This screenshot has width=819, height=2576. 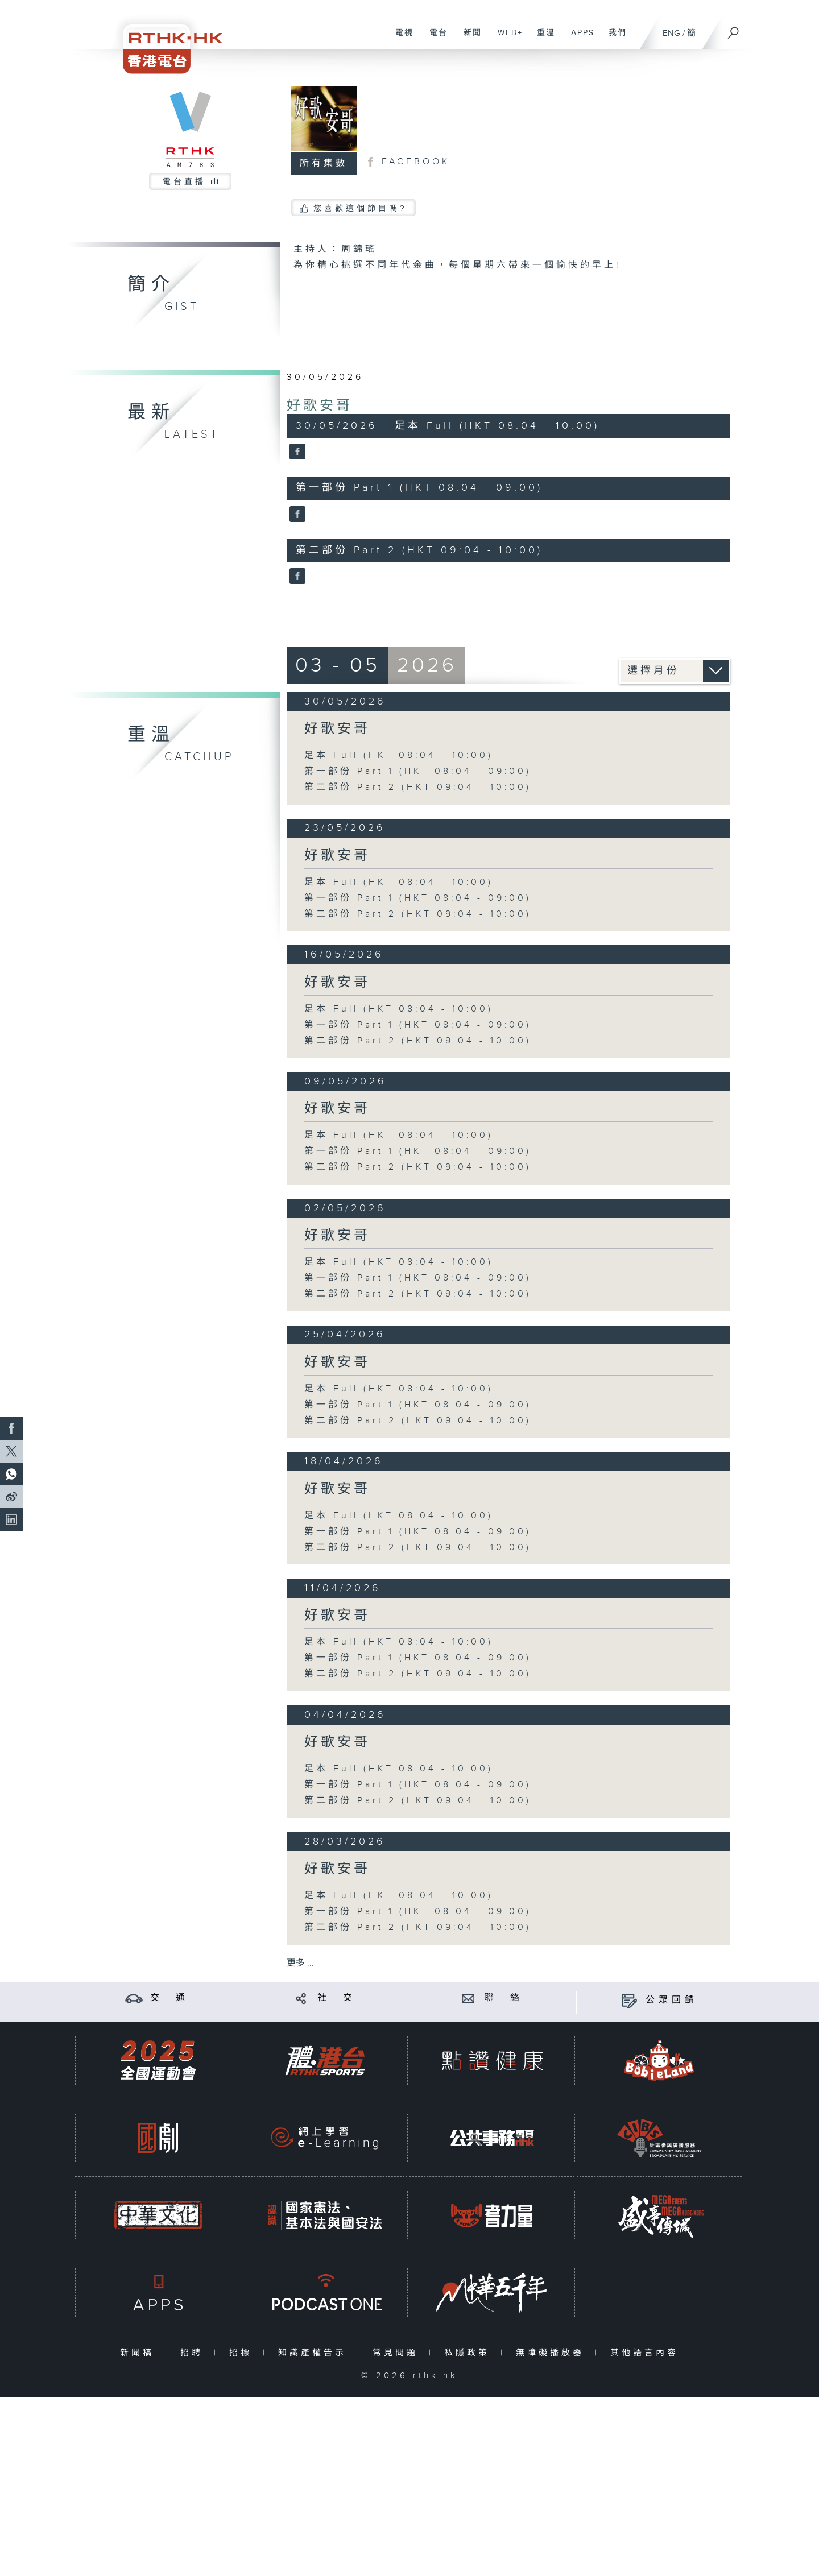 I want to click on ENG, so click(x=671, y=33).